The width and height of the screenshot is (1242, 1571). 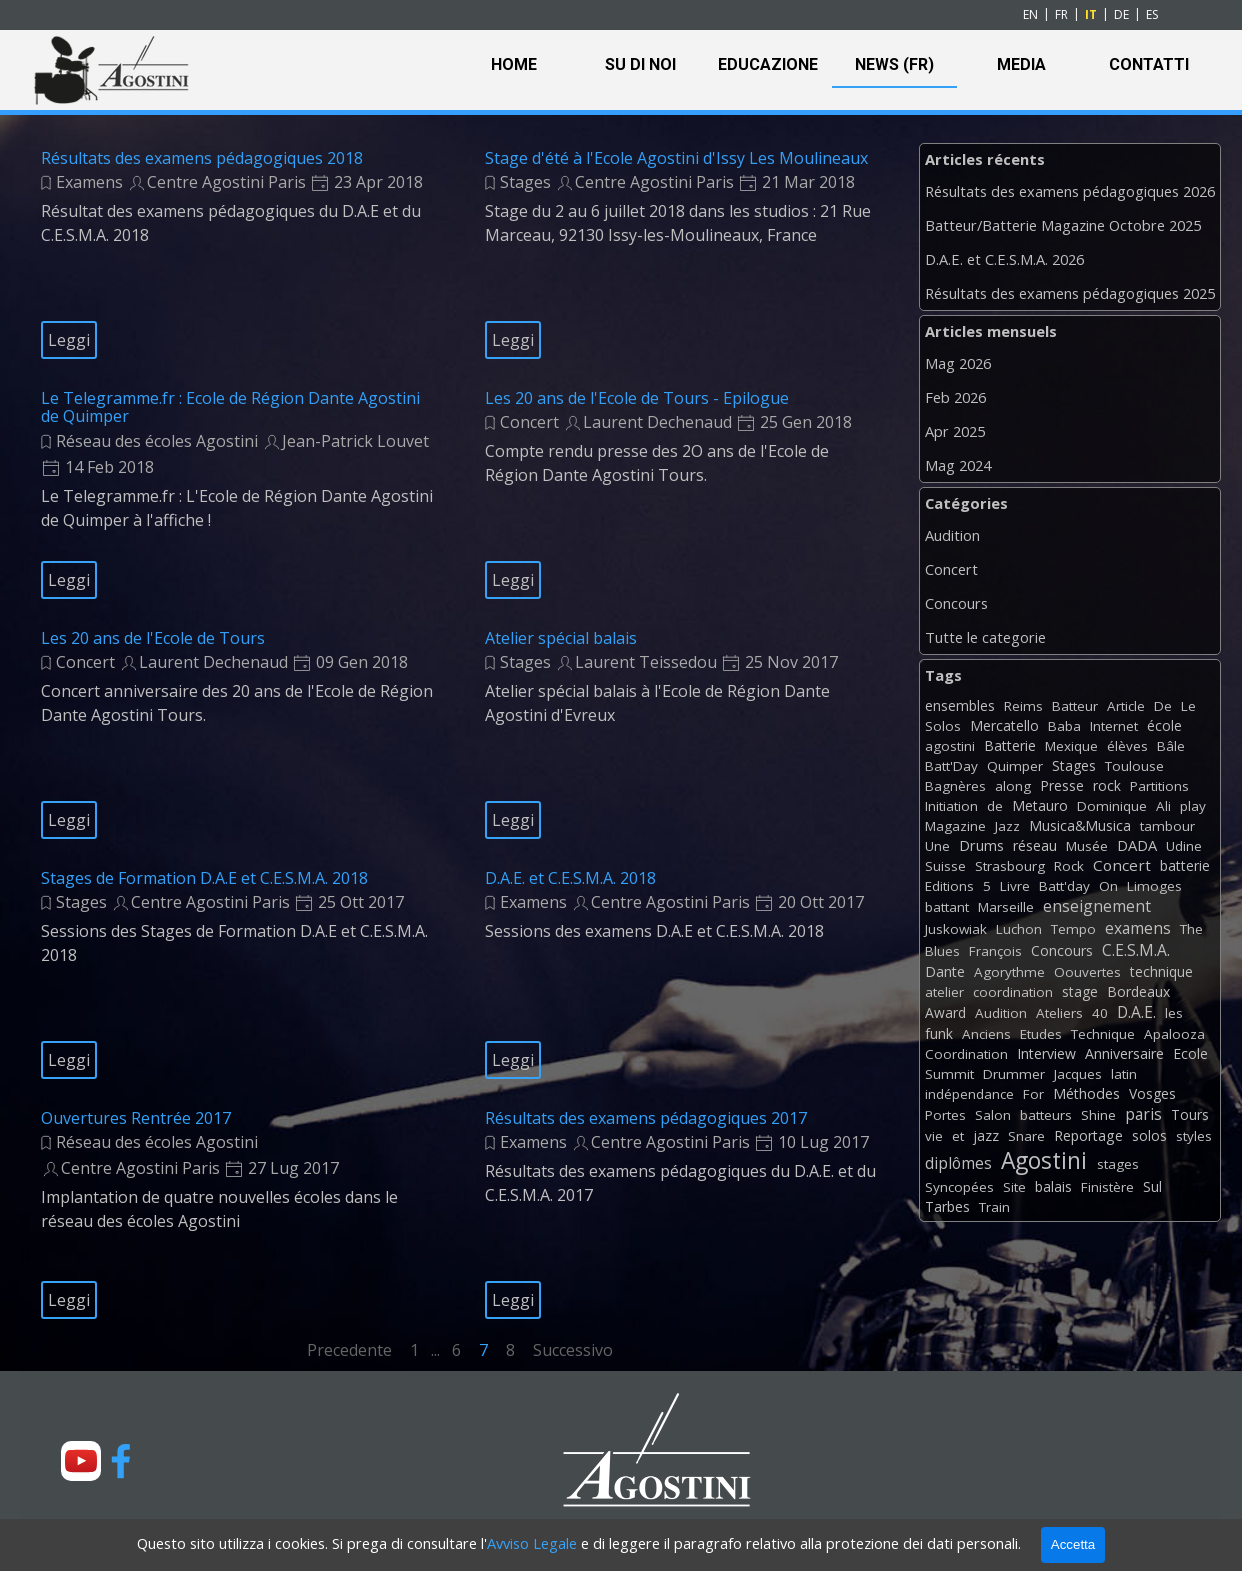 I want to click on Train, so click(x=994, y=1207).